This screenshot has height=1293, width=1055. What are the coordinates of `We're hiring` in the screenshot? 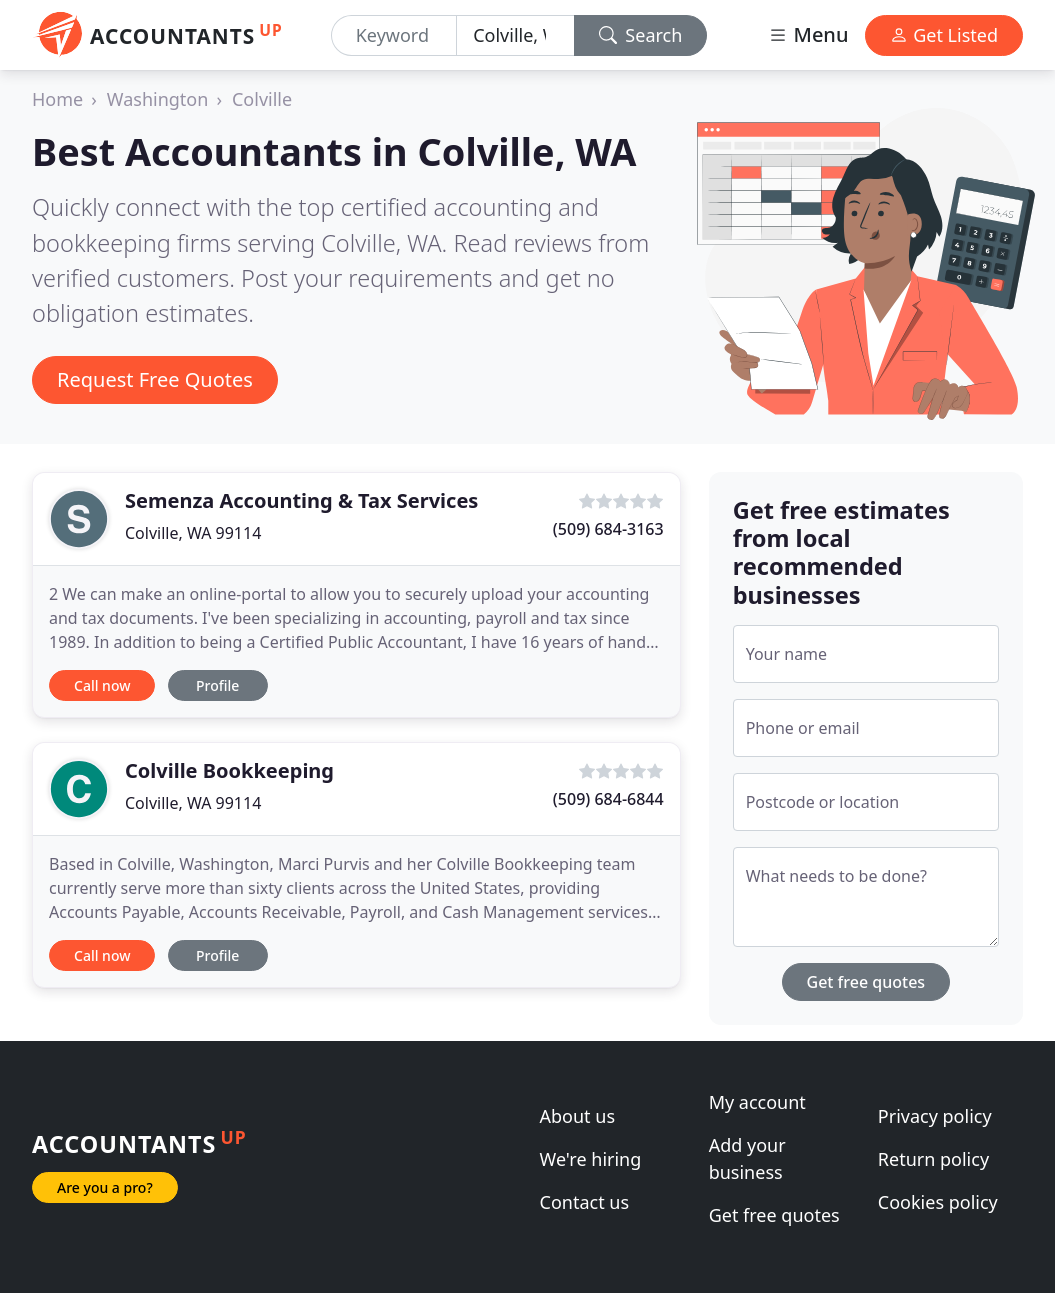 It's located at (591, 1159).